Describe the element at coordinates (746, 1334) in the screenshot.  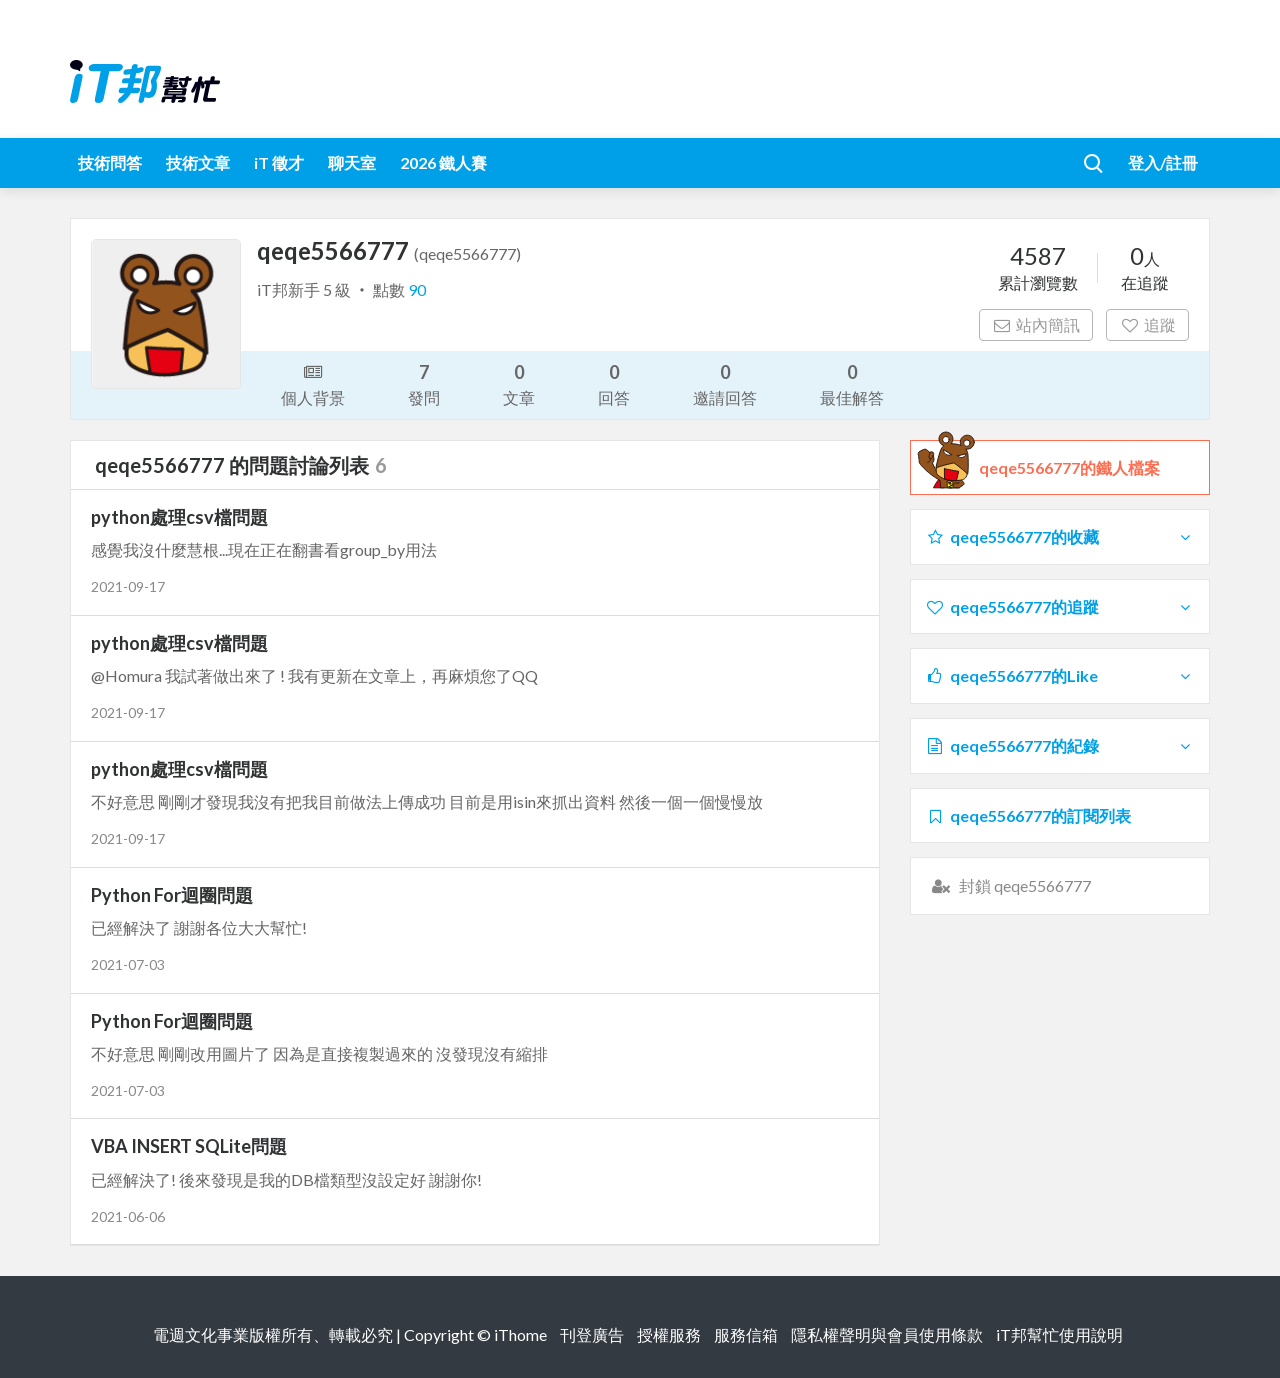
I see `服務信箱` at that location.